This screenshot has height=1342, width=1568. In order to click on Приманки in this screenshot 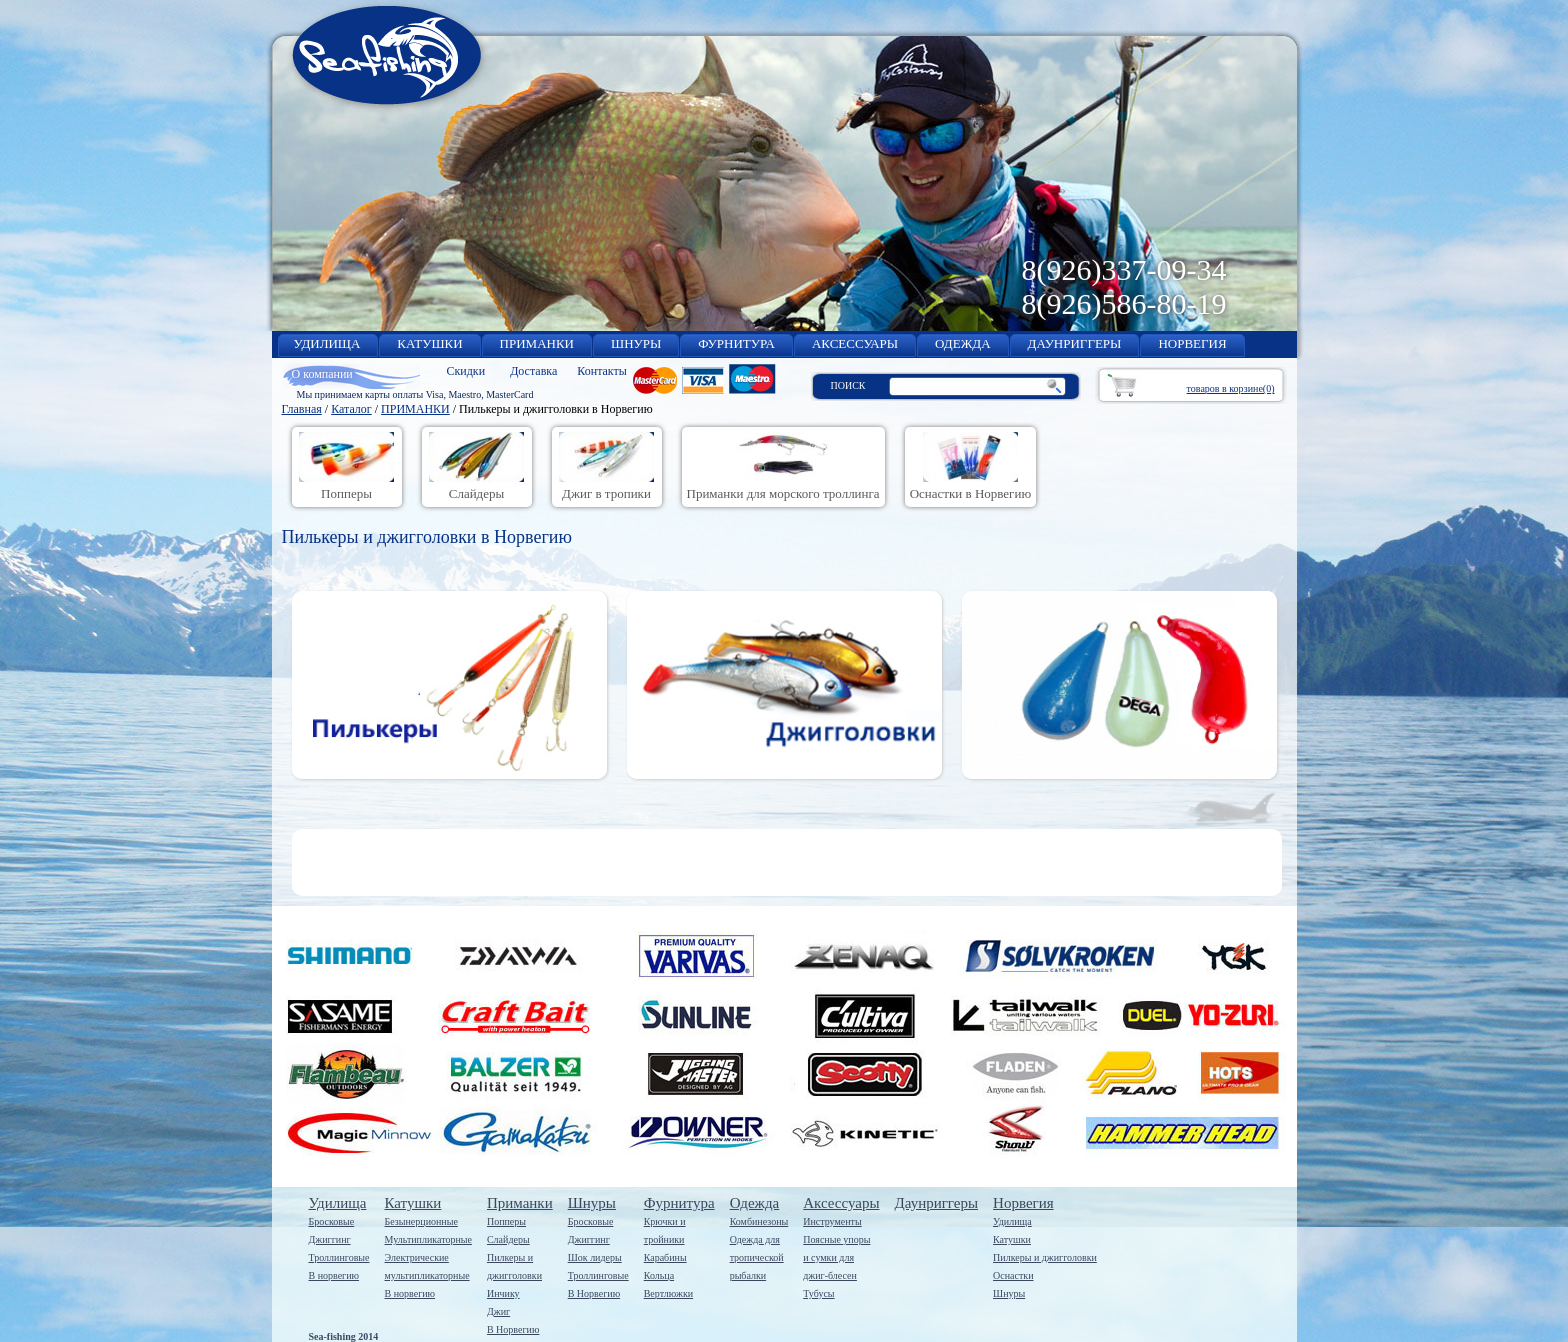, I will do `click(520, 1203)`.